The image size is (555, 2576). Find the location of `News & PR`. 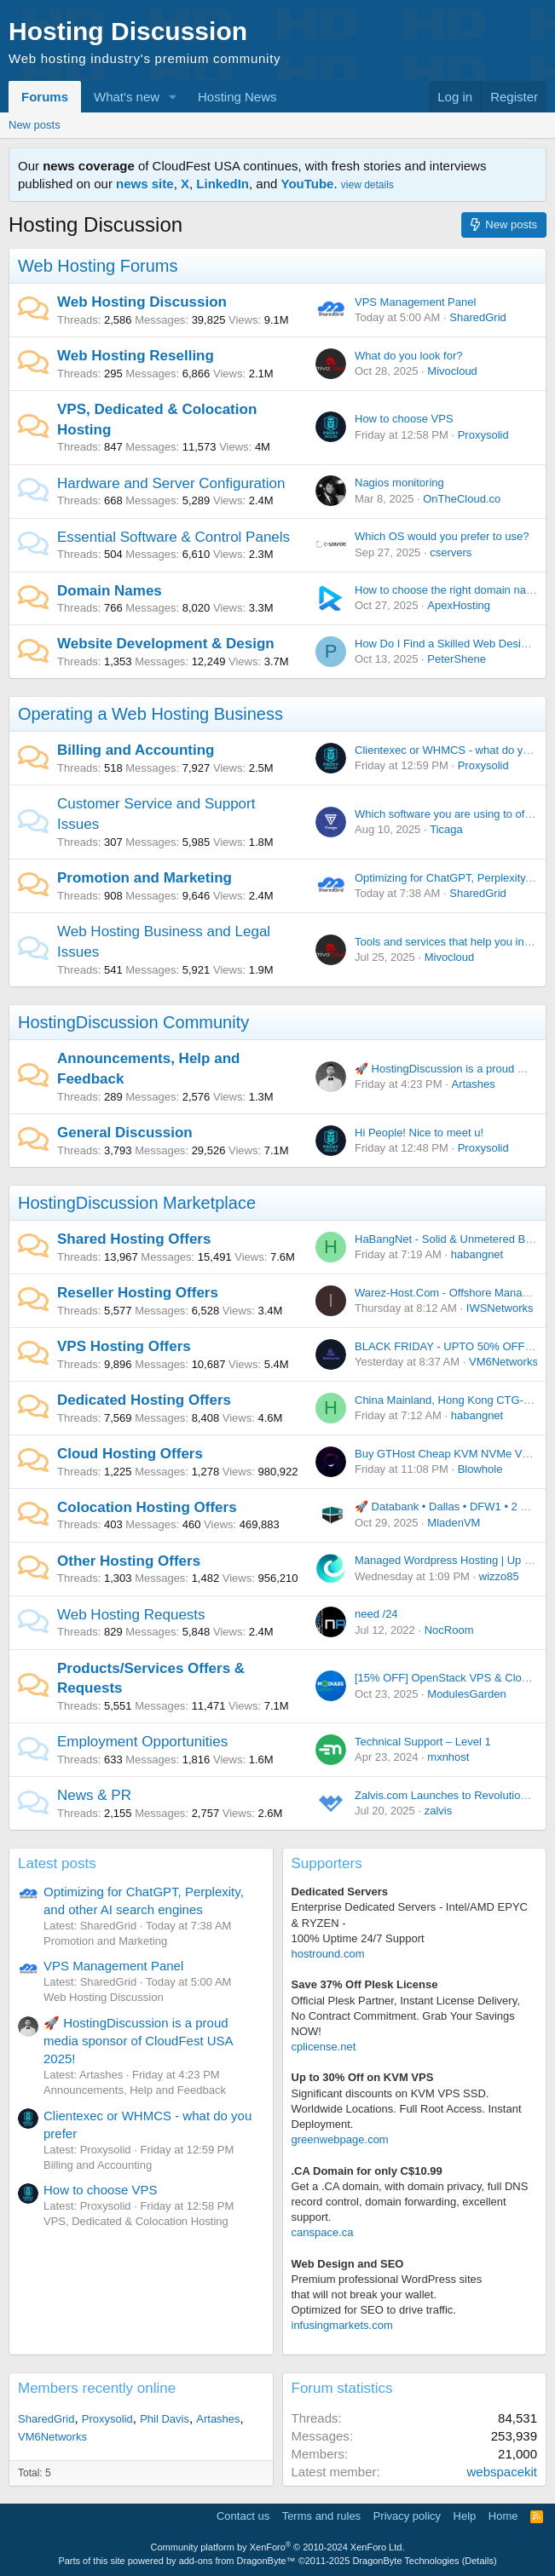

News & PR is located at coordinates (94, 1795).